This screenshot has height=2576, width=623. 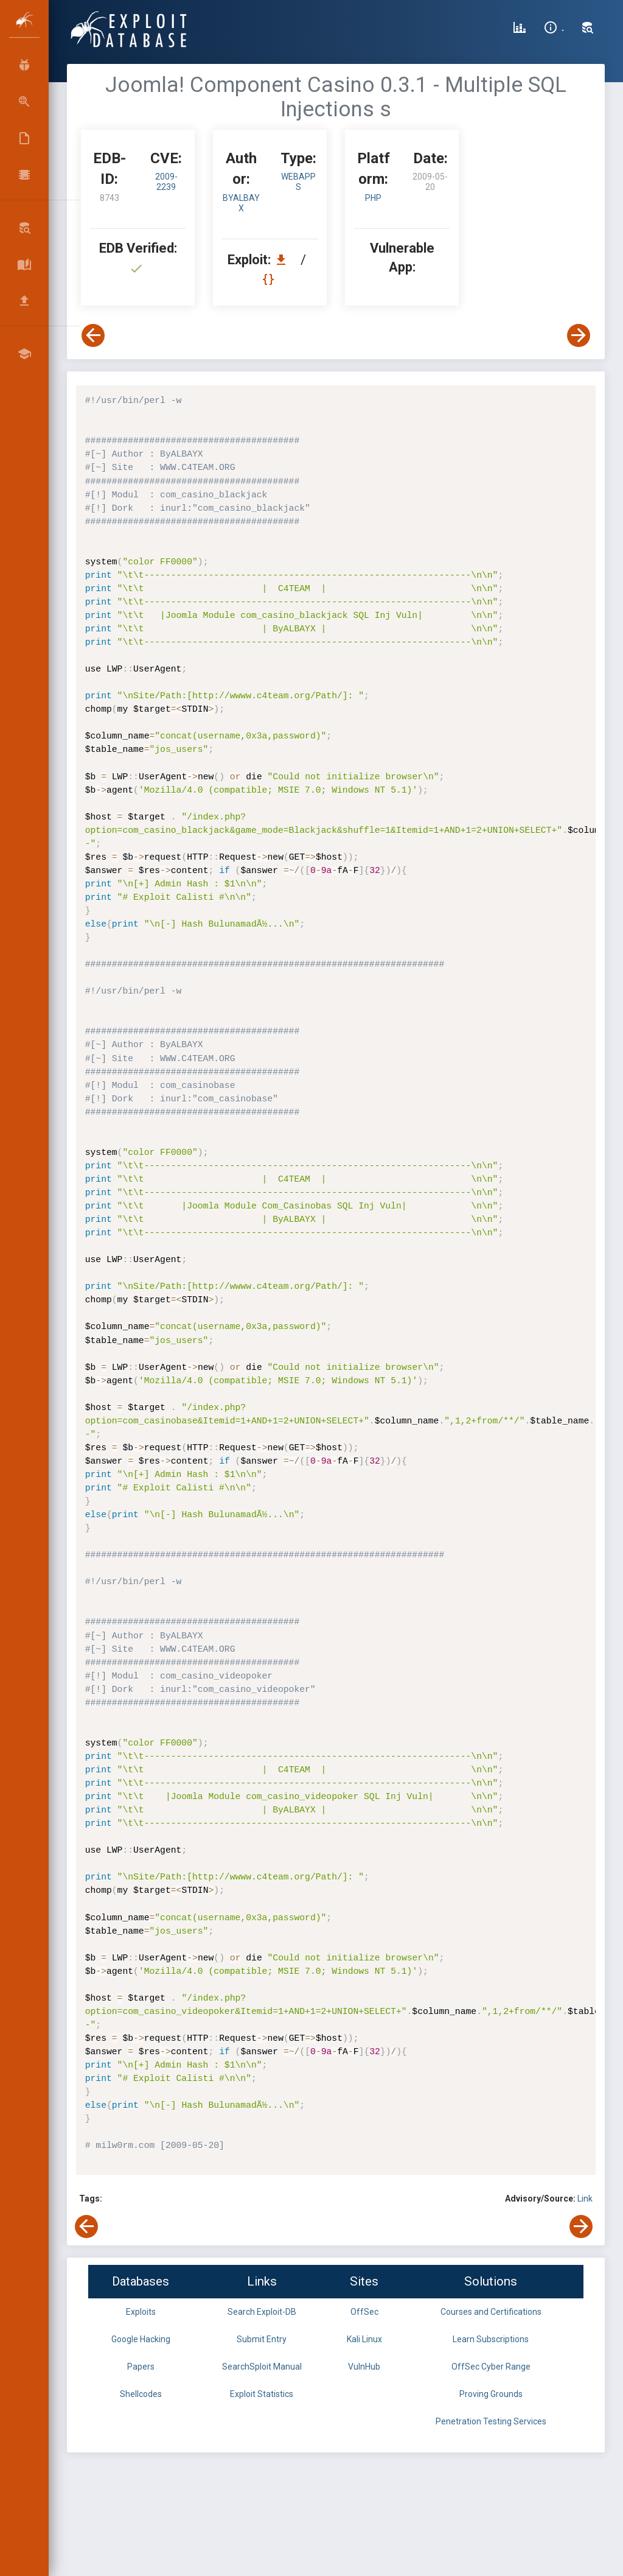 What do you see at coordinates (491, 2339) in the screenshot?
I see `Learn Subscriptions` at bounding box center [491, 2339].